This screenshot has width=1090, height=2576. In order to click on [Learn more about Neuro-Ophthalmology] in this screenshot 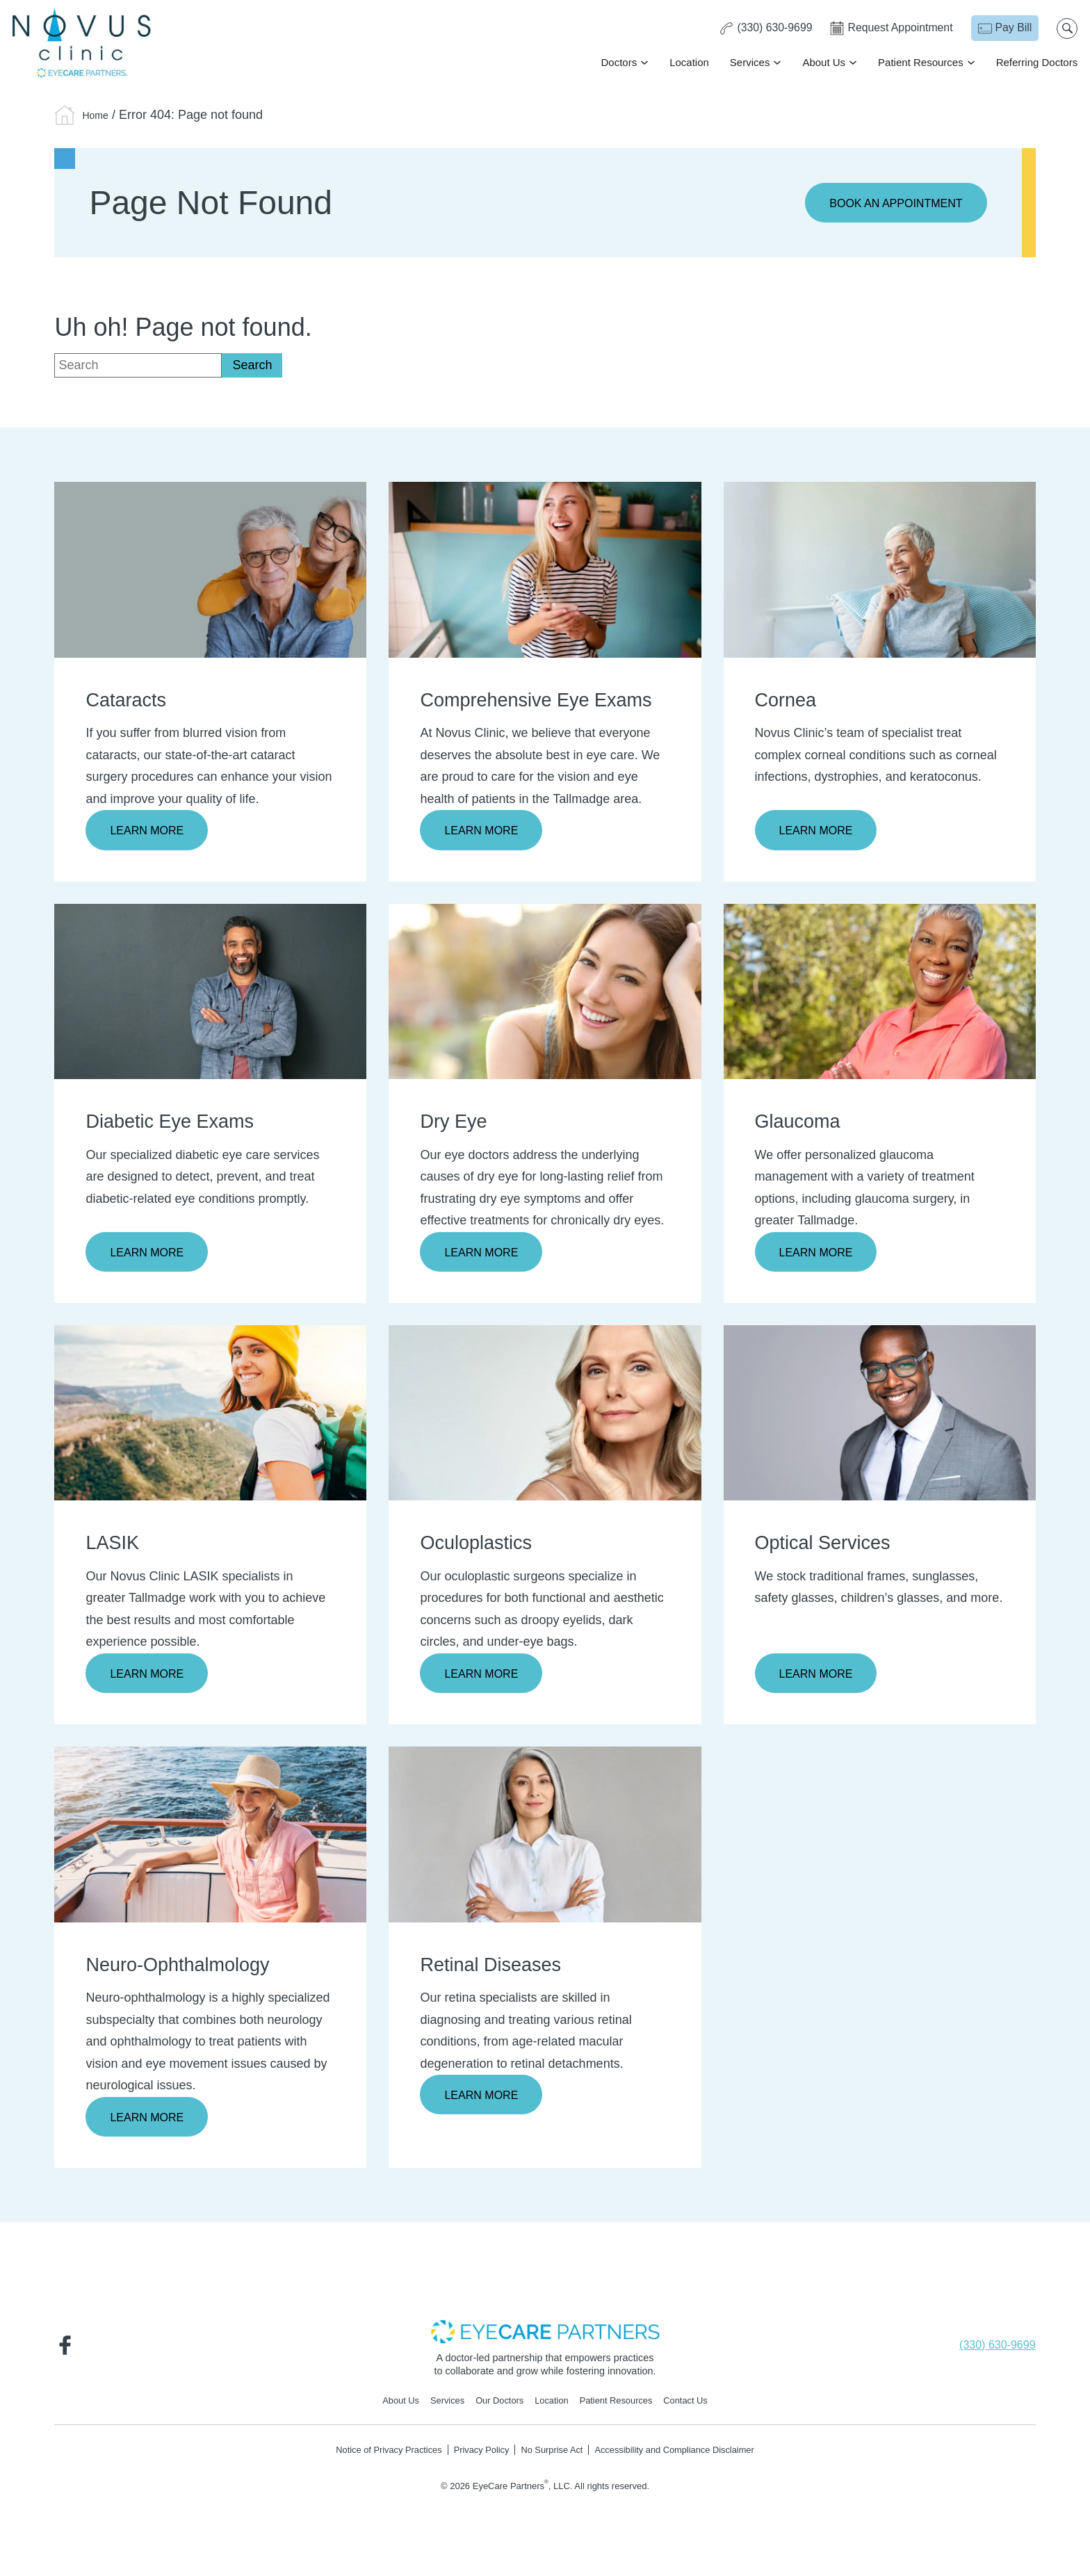, I will do `click(210, 1840)`.